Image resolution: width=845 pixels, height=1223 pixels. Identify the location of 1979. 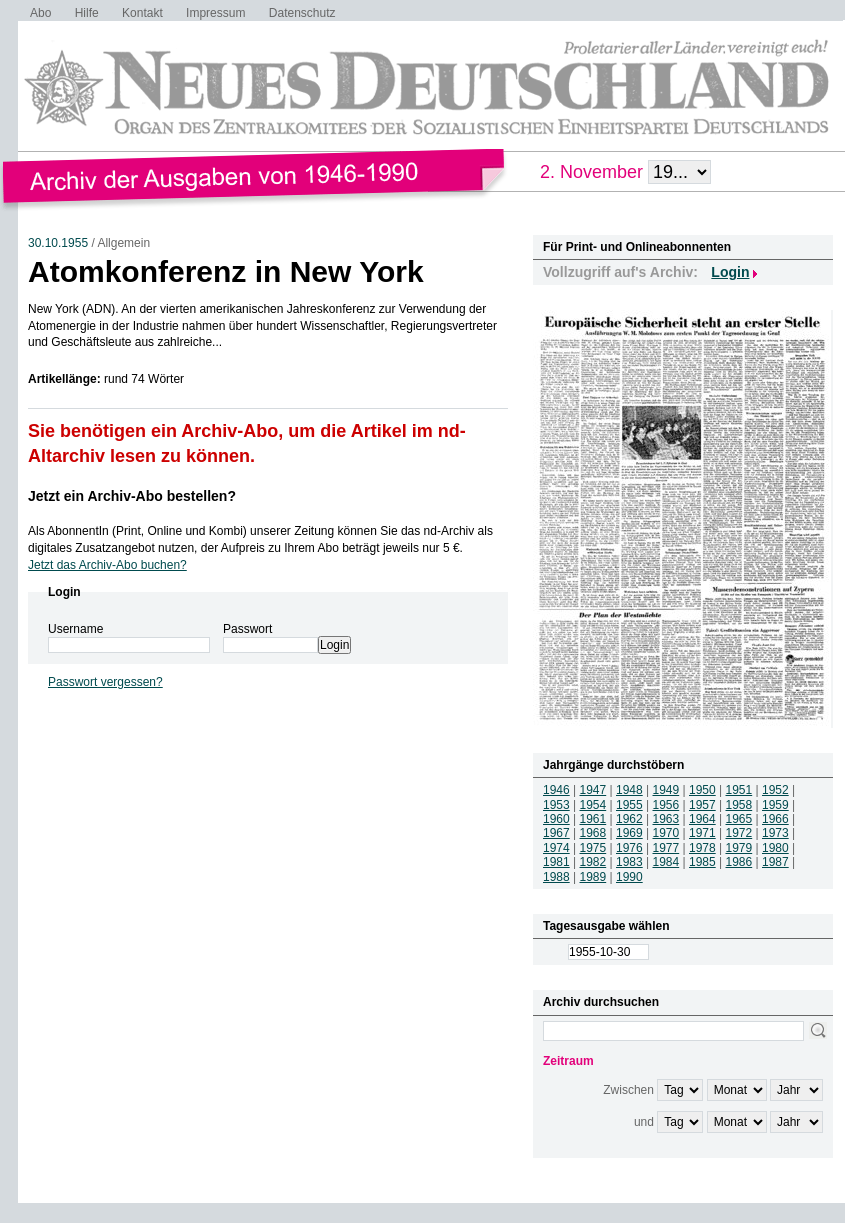
(739, 848).